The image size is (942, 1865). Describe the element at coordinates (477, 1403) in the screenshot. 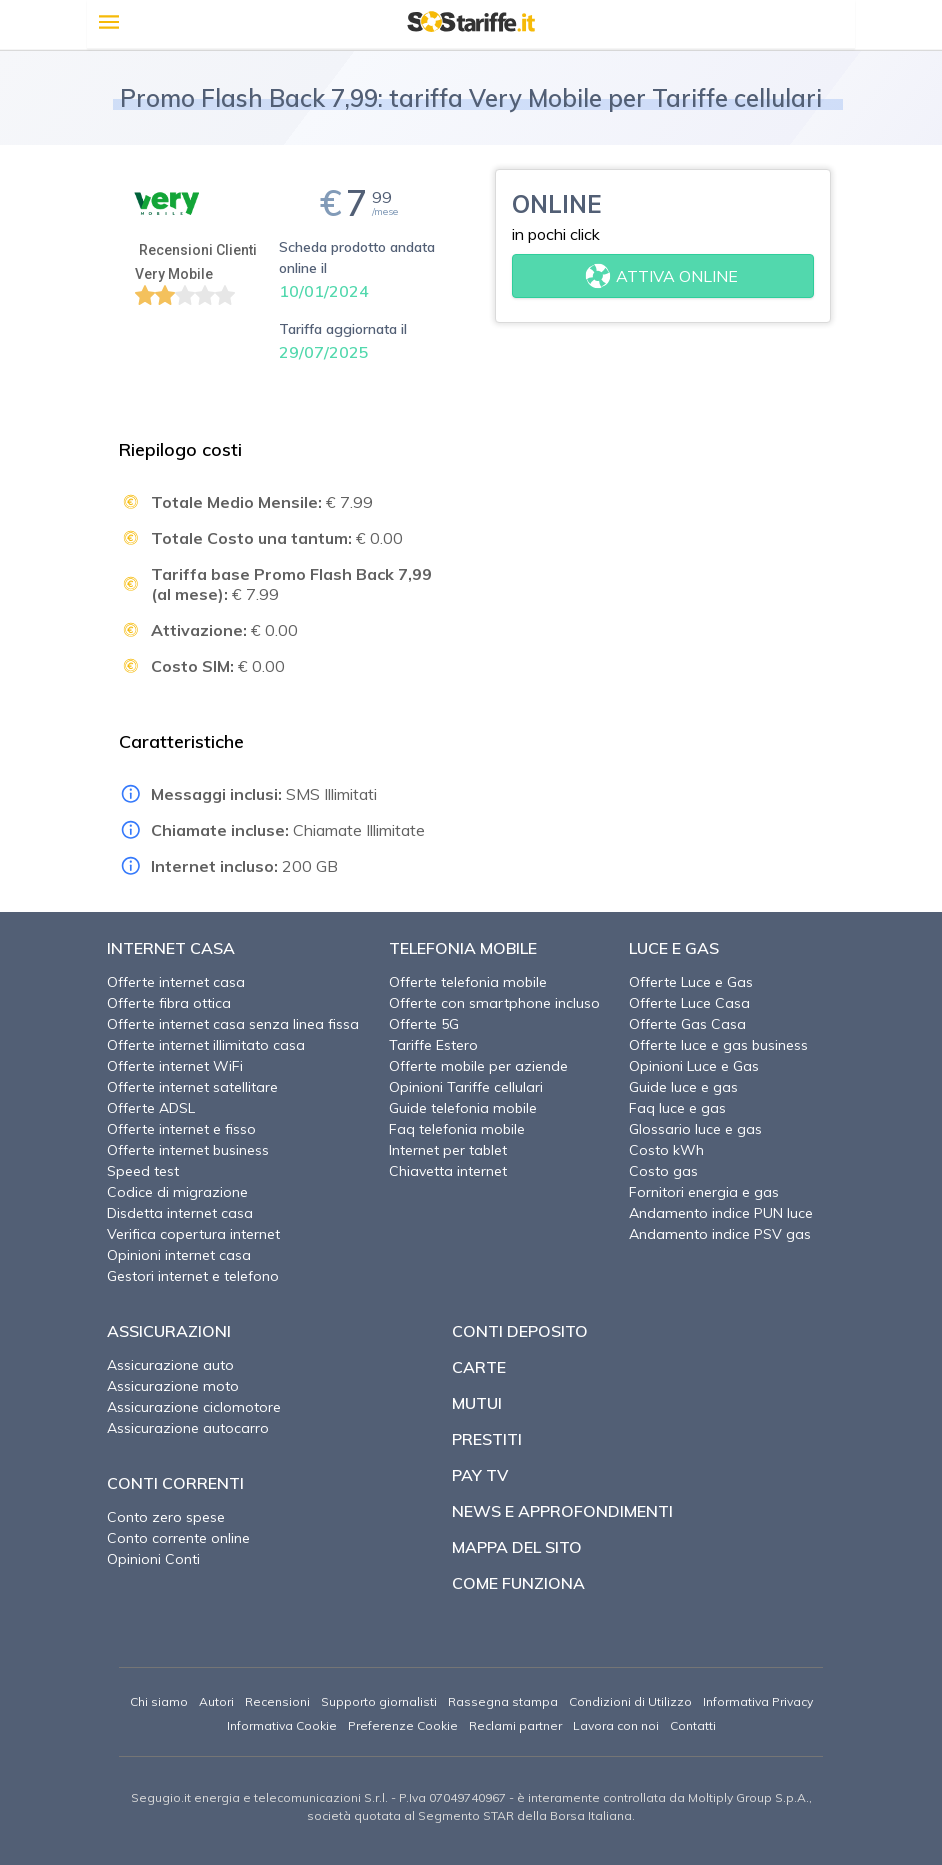

I see `Mutui` at that location.